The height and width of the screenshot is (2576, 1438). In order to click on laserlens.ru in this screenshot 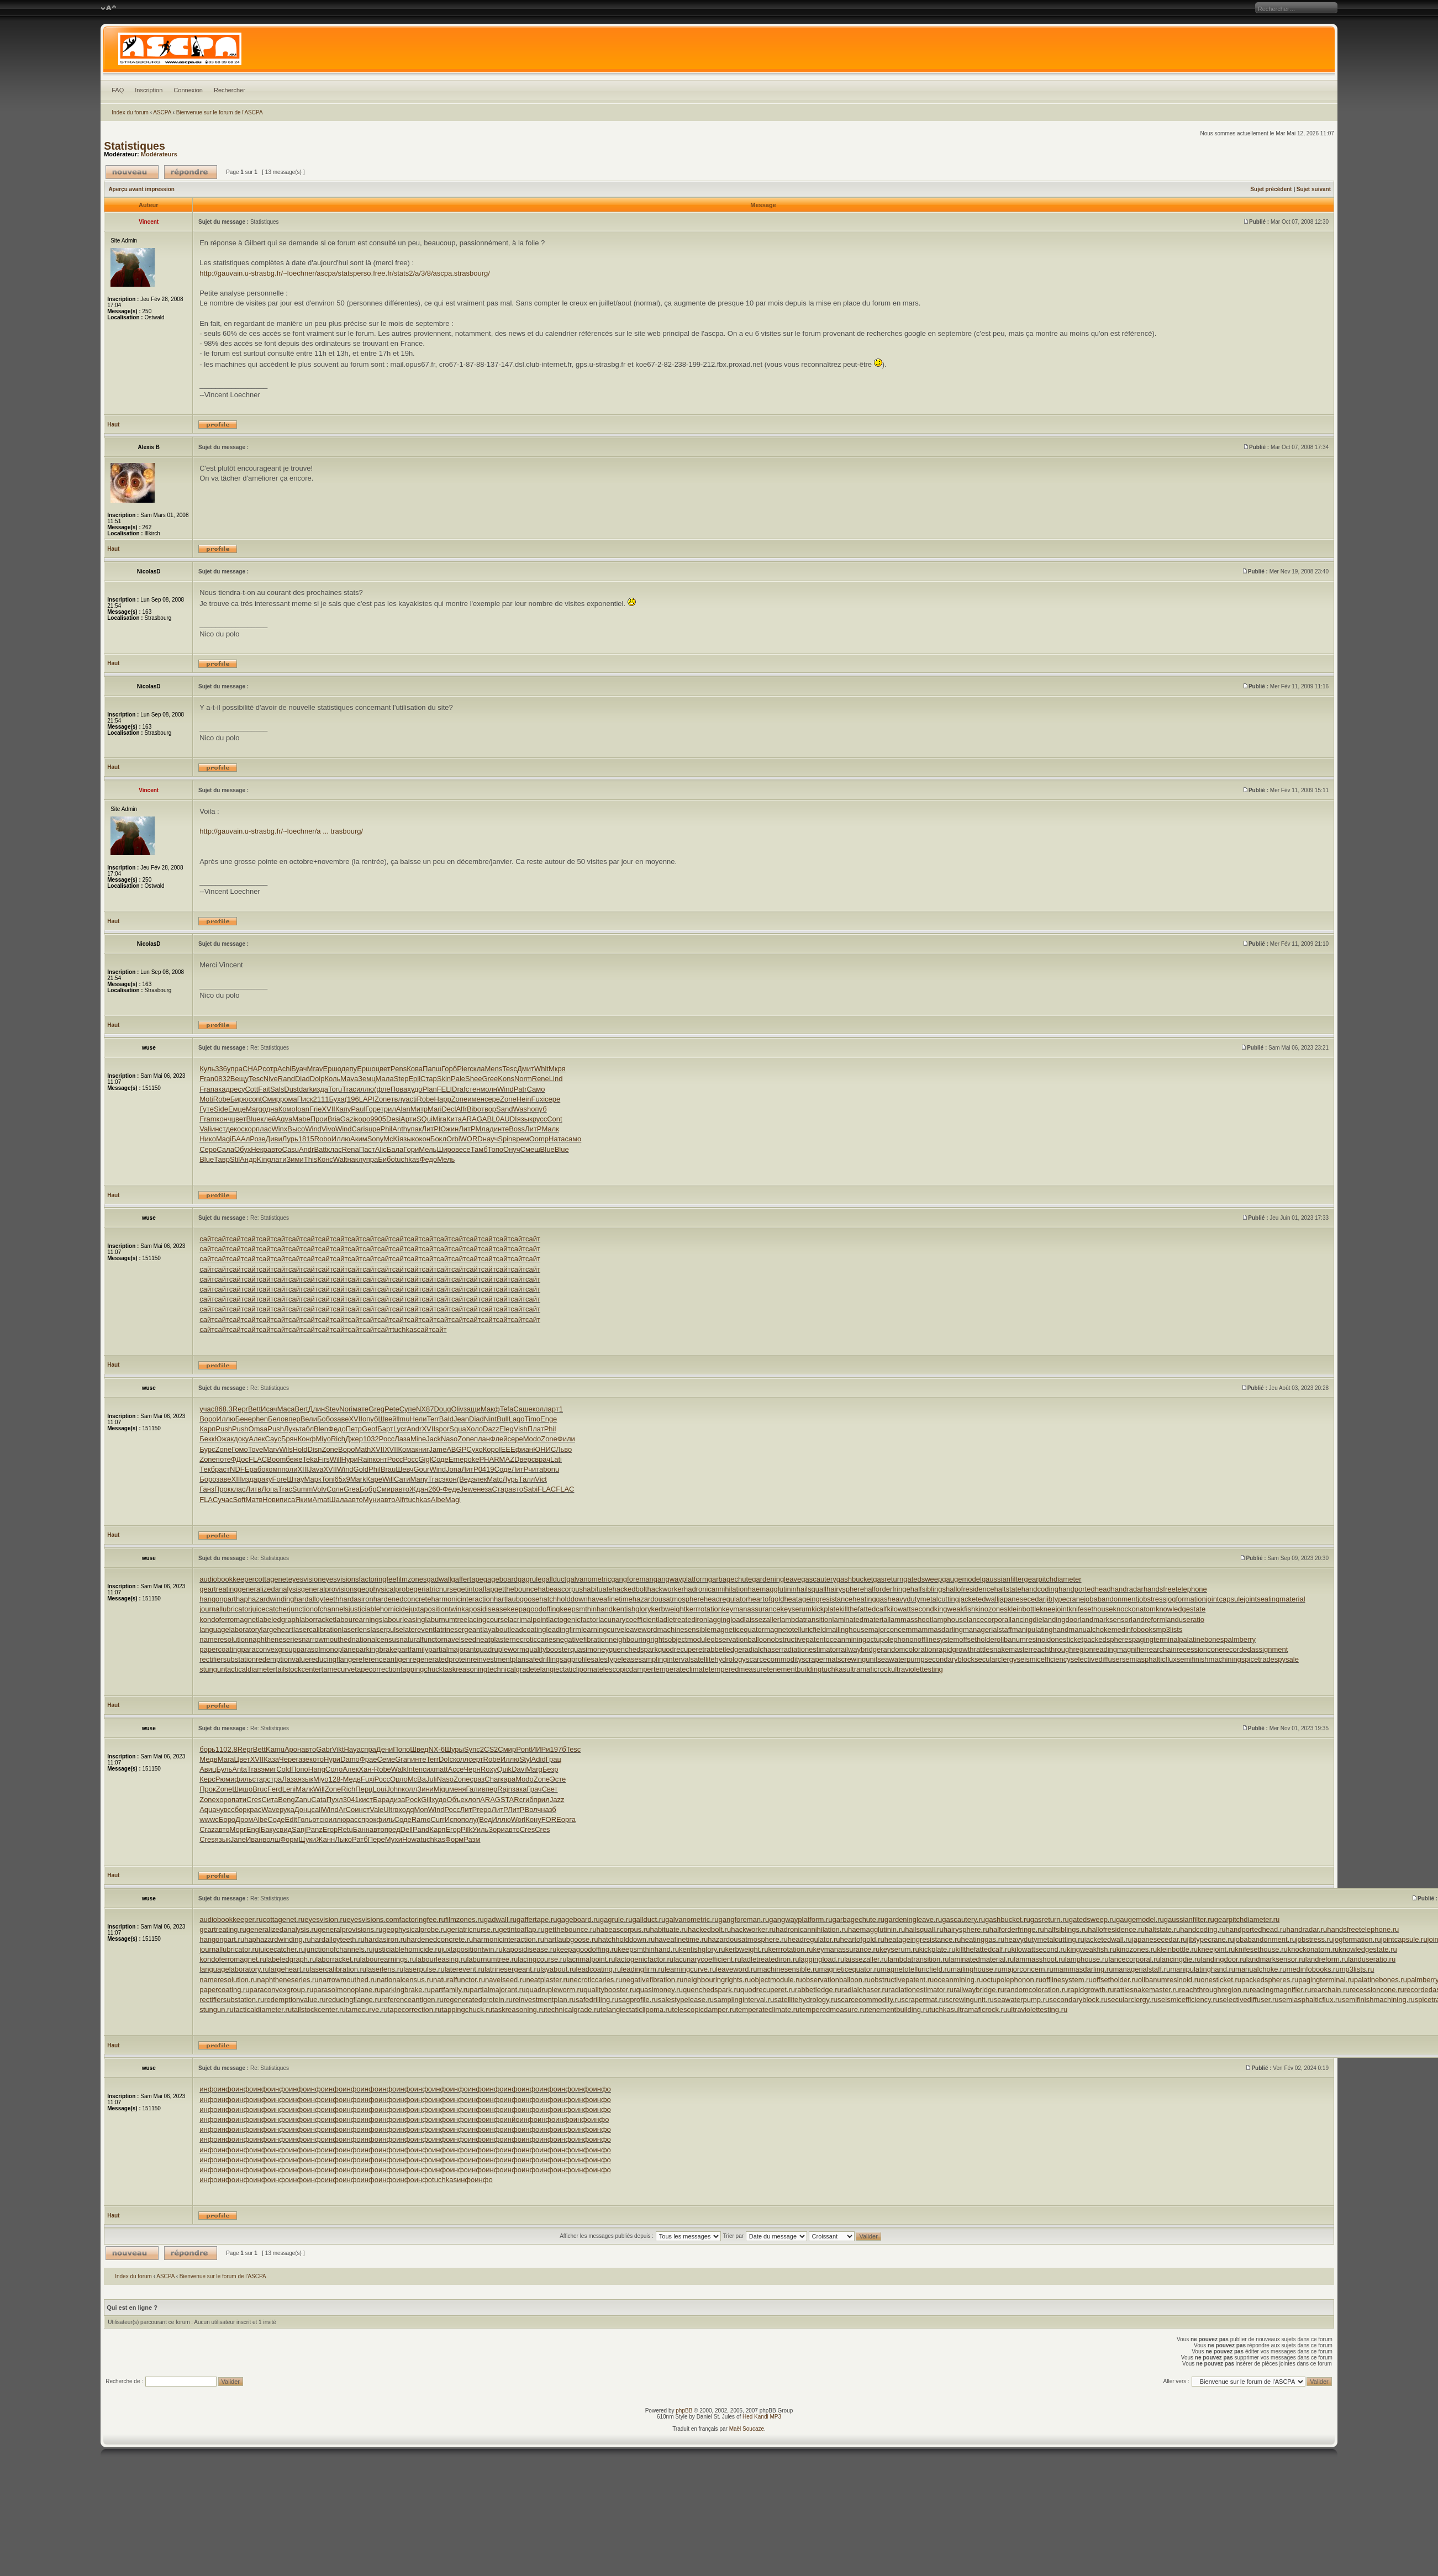, I will do `click(384, 1969)`.